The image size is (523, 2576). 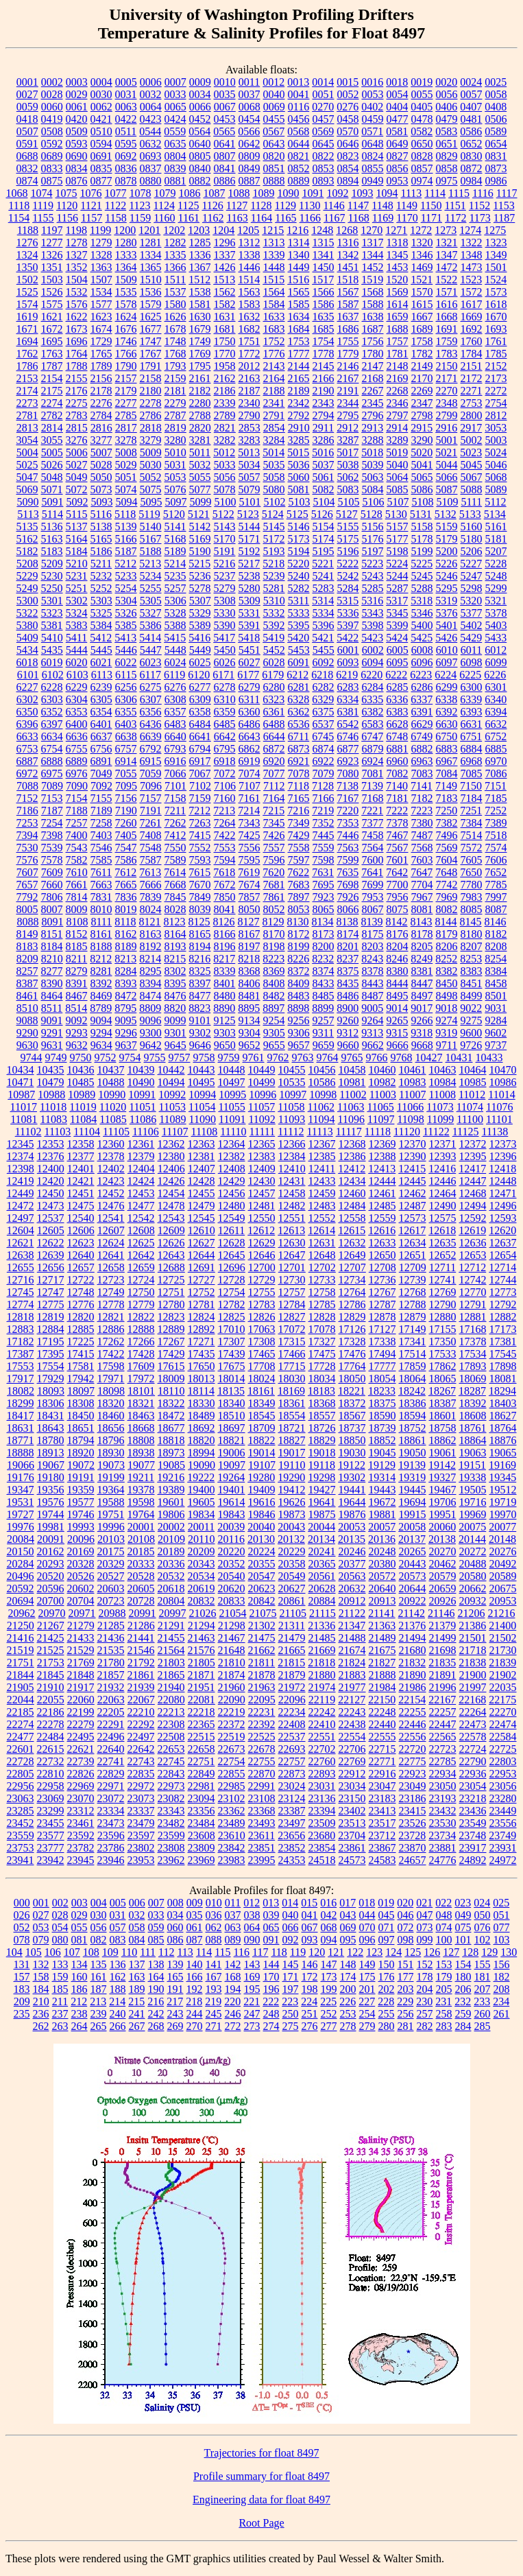 What do you see at coordinates (274, 378) in the screenshot?
I see `2164` at bounding box center [274, 378].